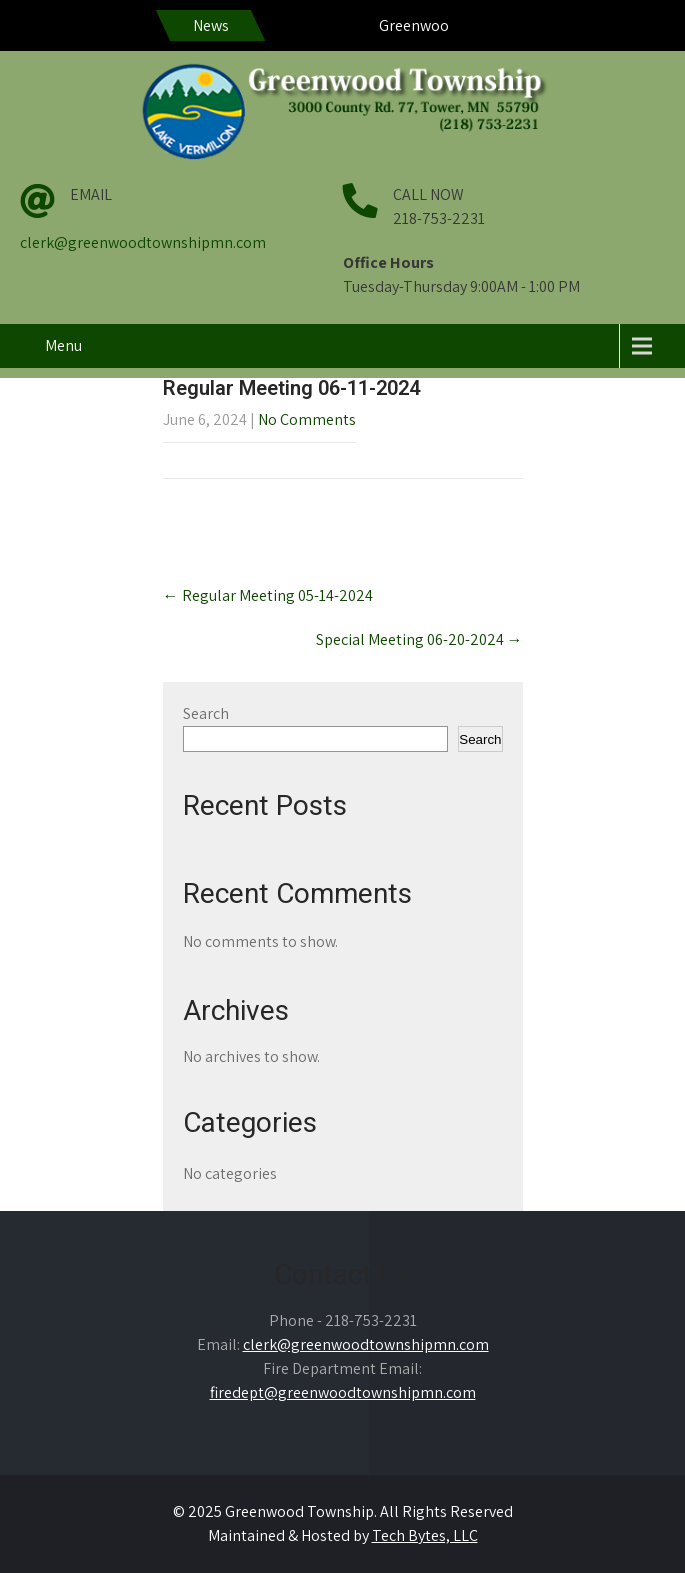 This screenshot has width=685, height=1573. Describe the element at coordinates (419, 639) in the screenshot. I see `Special Meeting 06-20-2024` at that location.